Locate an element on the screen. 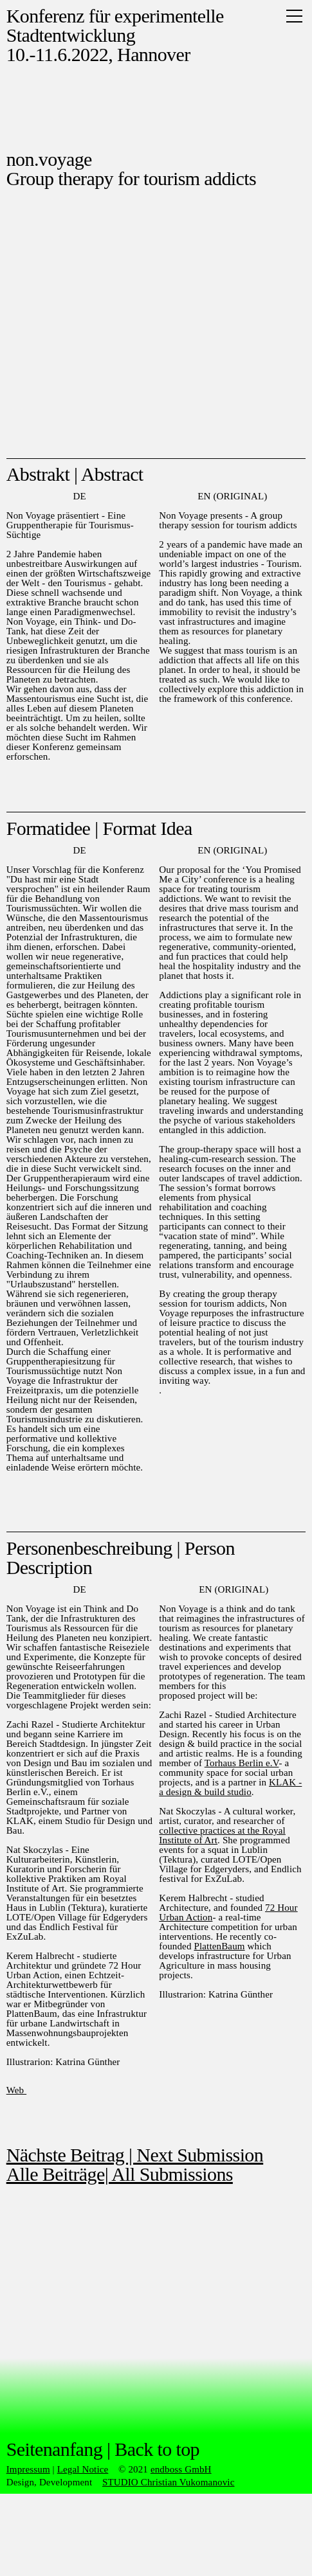  Impressum is located at coordinates (28, 2469).